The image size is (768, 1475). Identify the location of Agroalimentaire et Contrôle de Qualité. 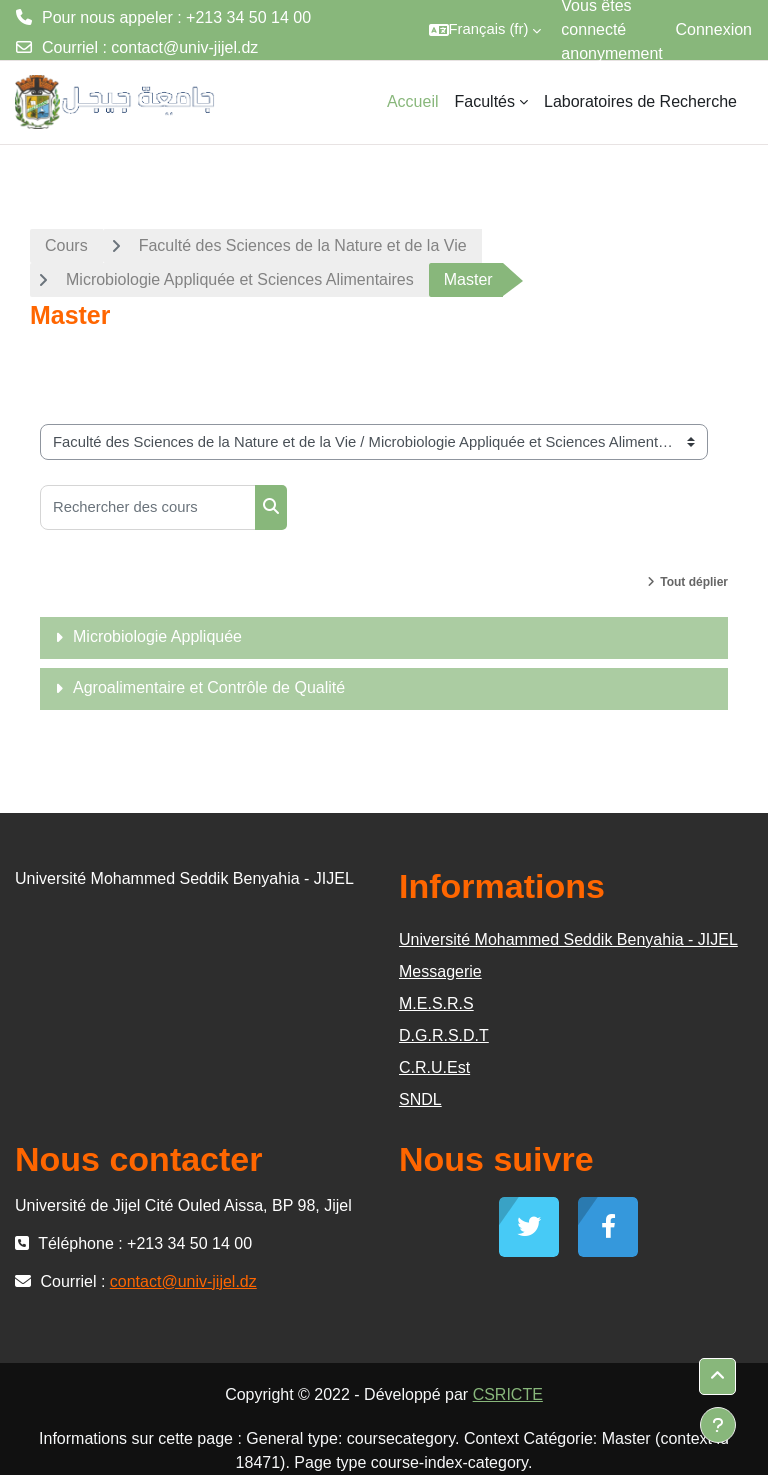
(209, 687).